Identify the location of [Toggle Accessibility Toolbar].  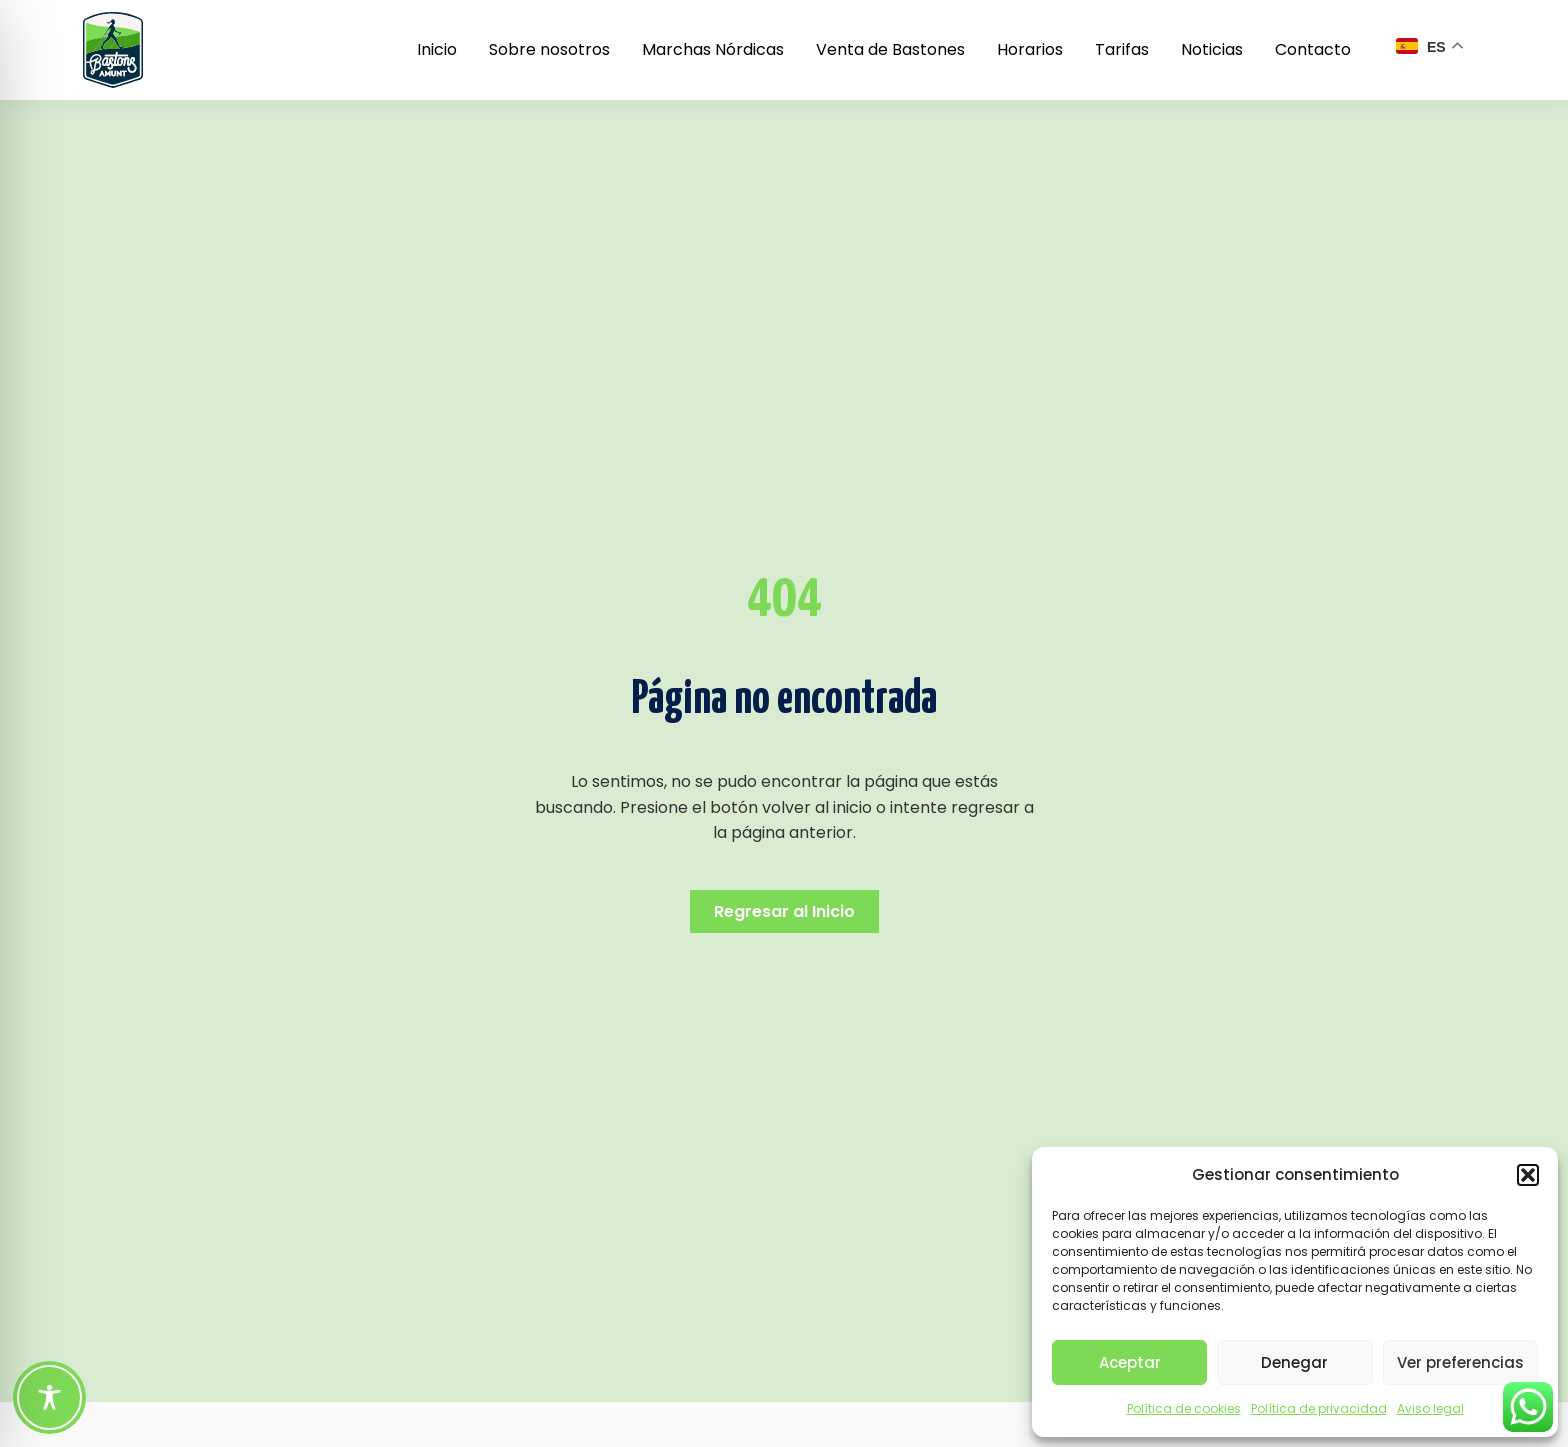
(49, 1397).